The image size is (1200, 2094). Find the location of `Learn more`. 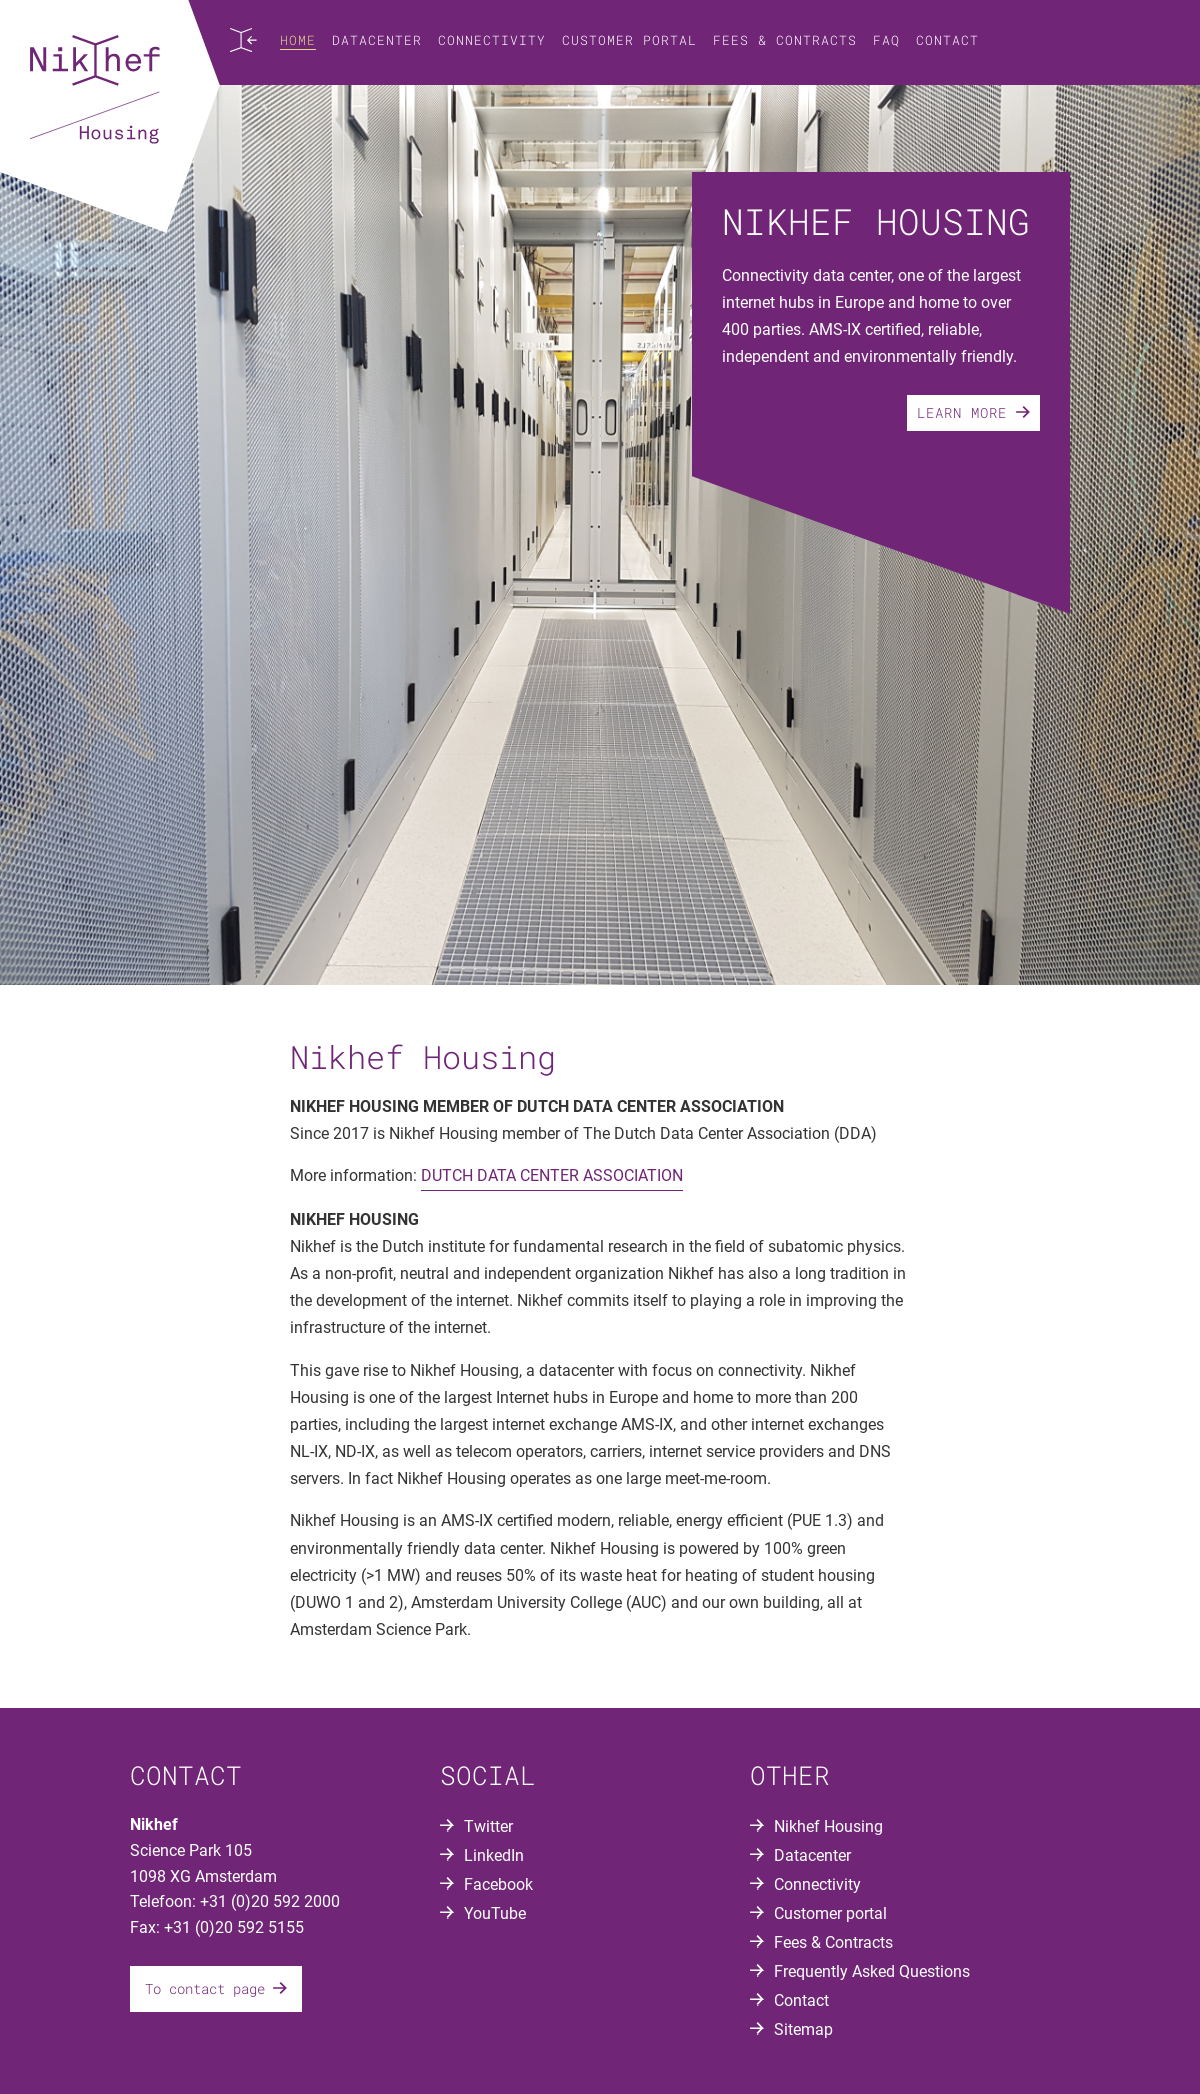

Learn more is located at coordinates (973, 412).